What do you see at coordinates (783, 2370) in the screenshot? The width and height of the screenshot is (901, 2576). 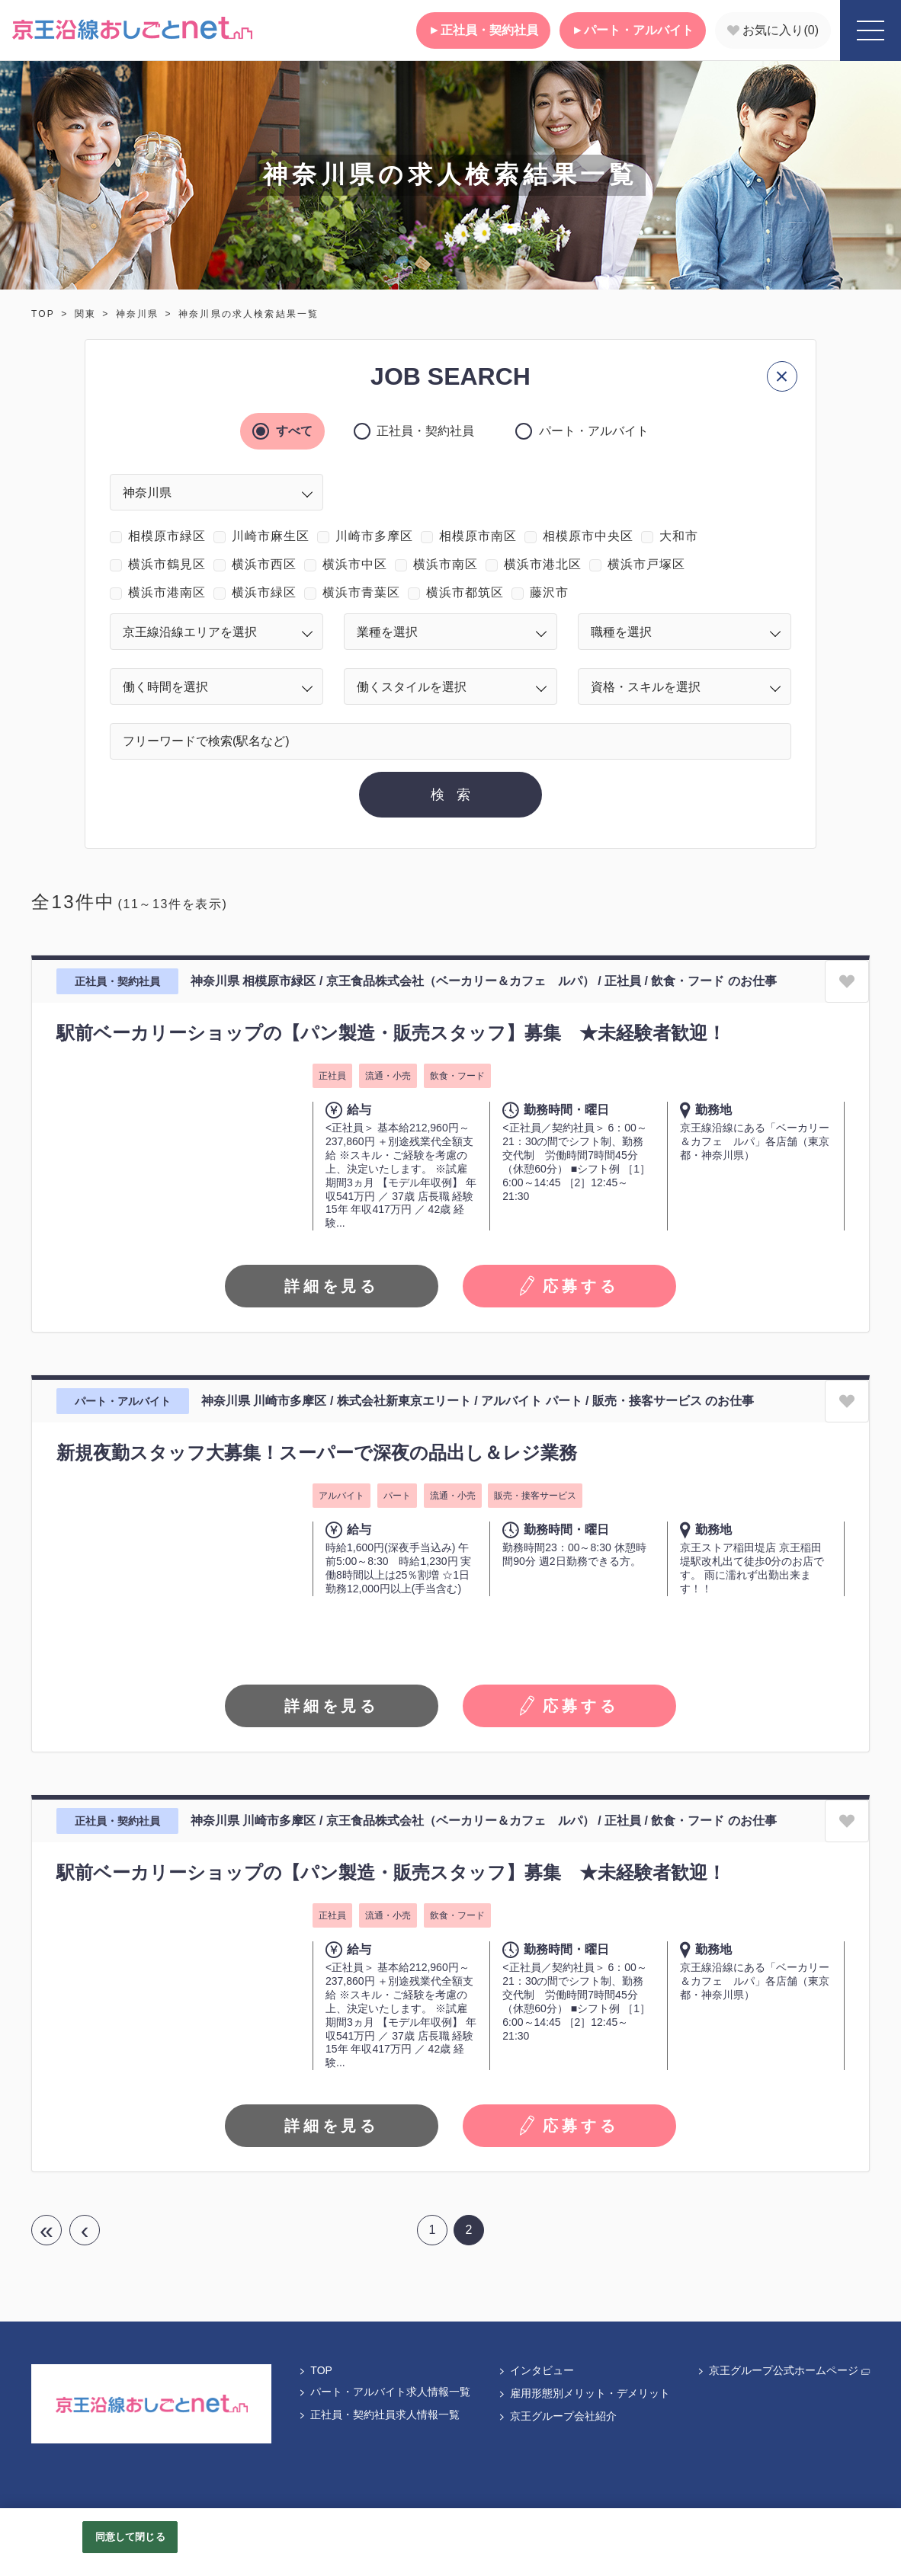 I see `京王グループ公式ホームページ` at bounding box center [783, 2370].